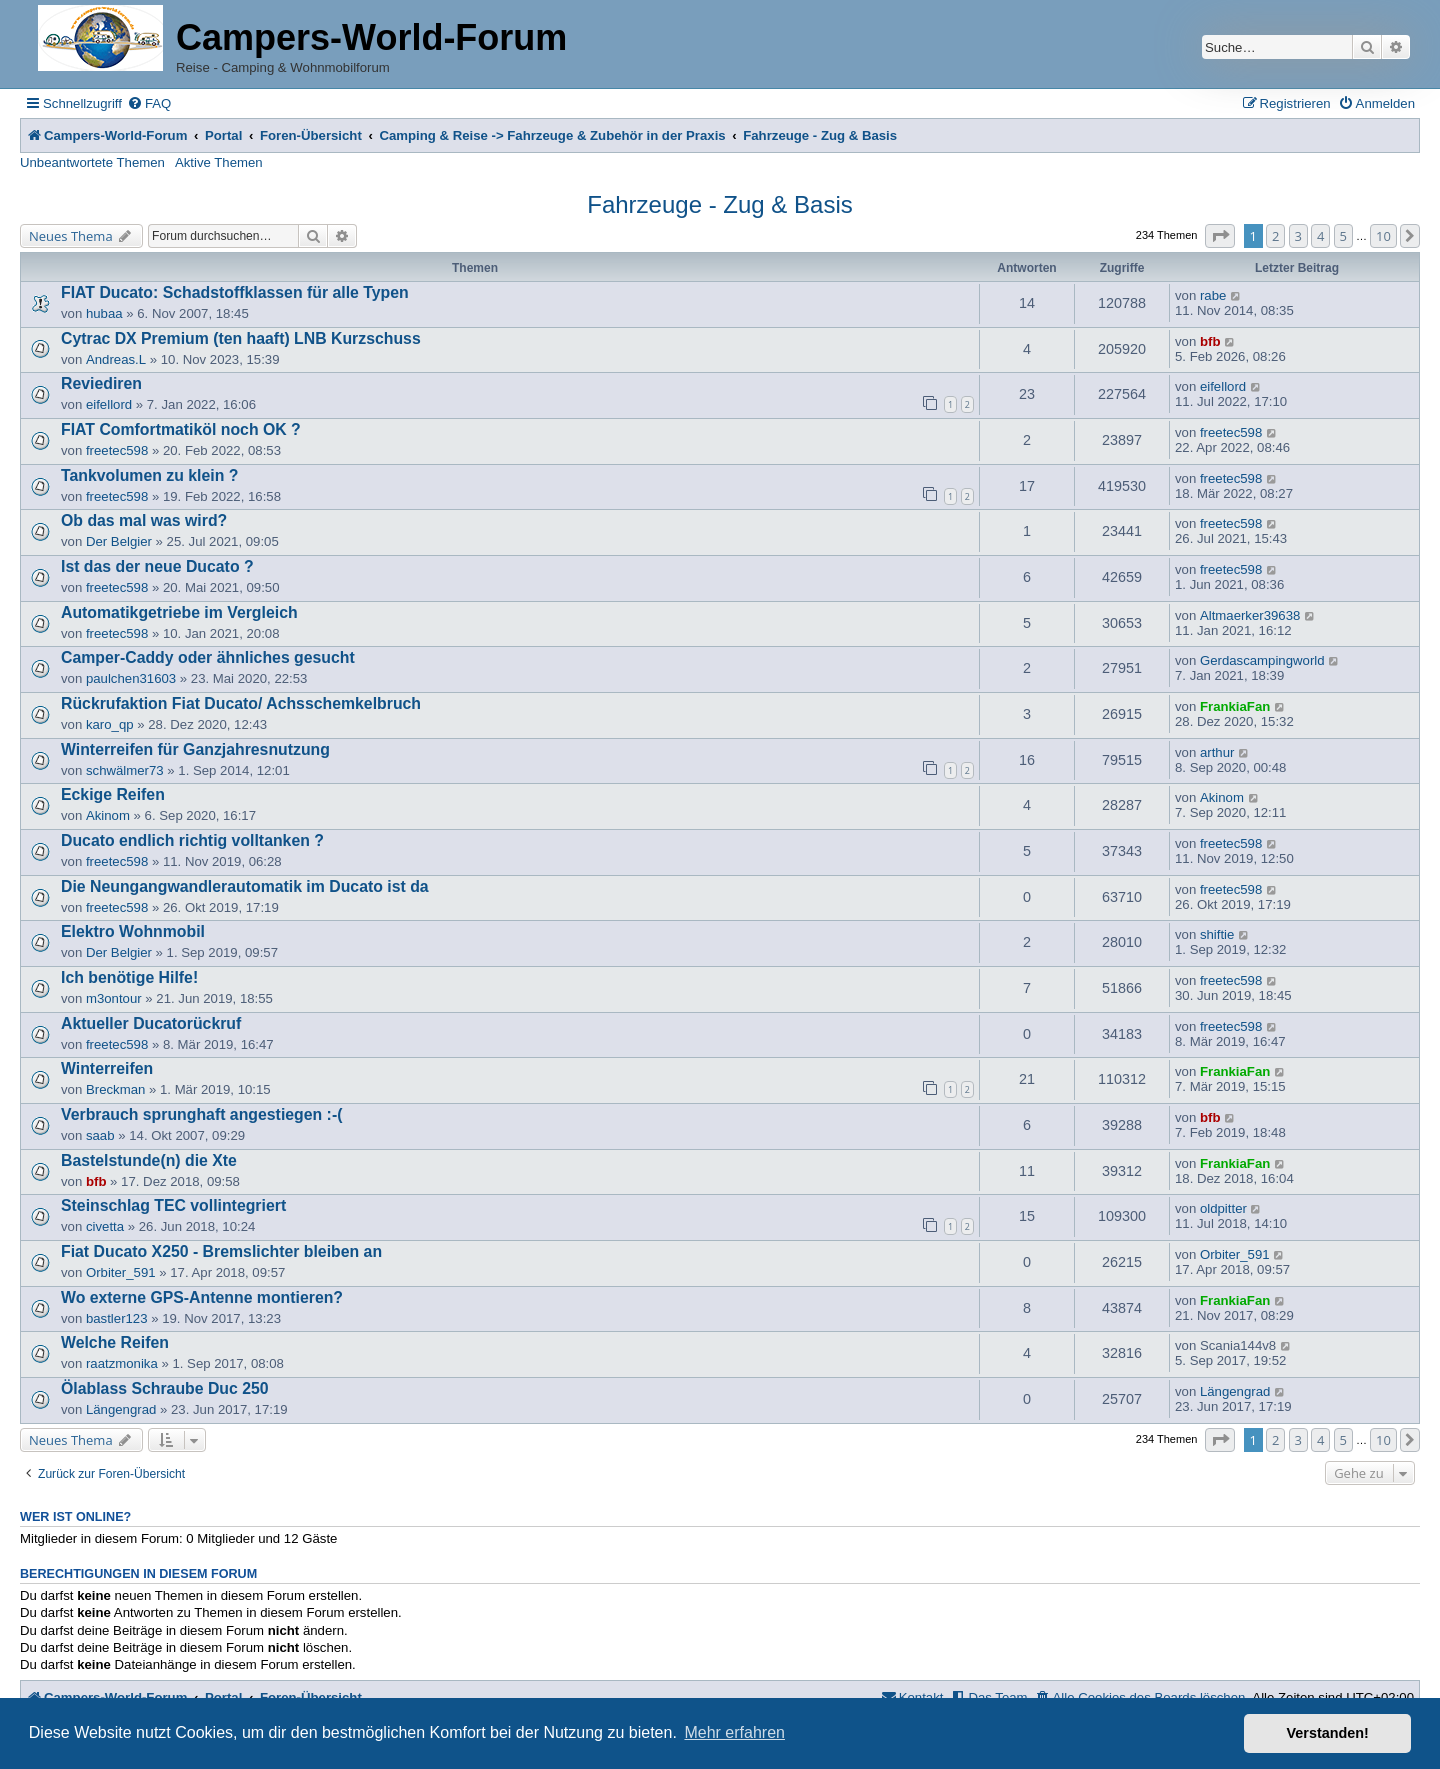 The width and height of the screenshot is (1440, 1769). What do you see at coordinates (219, 162) in the screenshot?
I see `Aktive Themen` at bounding box center [219, 162].